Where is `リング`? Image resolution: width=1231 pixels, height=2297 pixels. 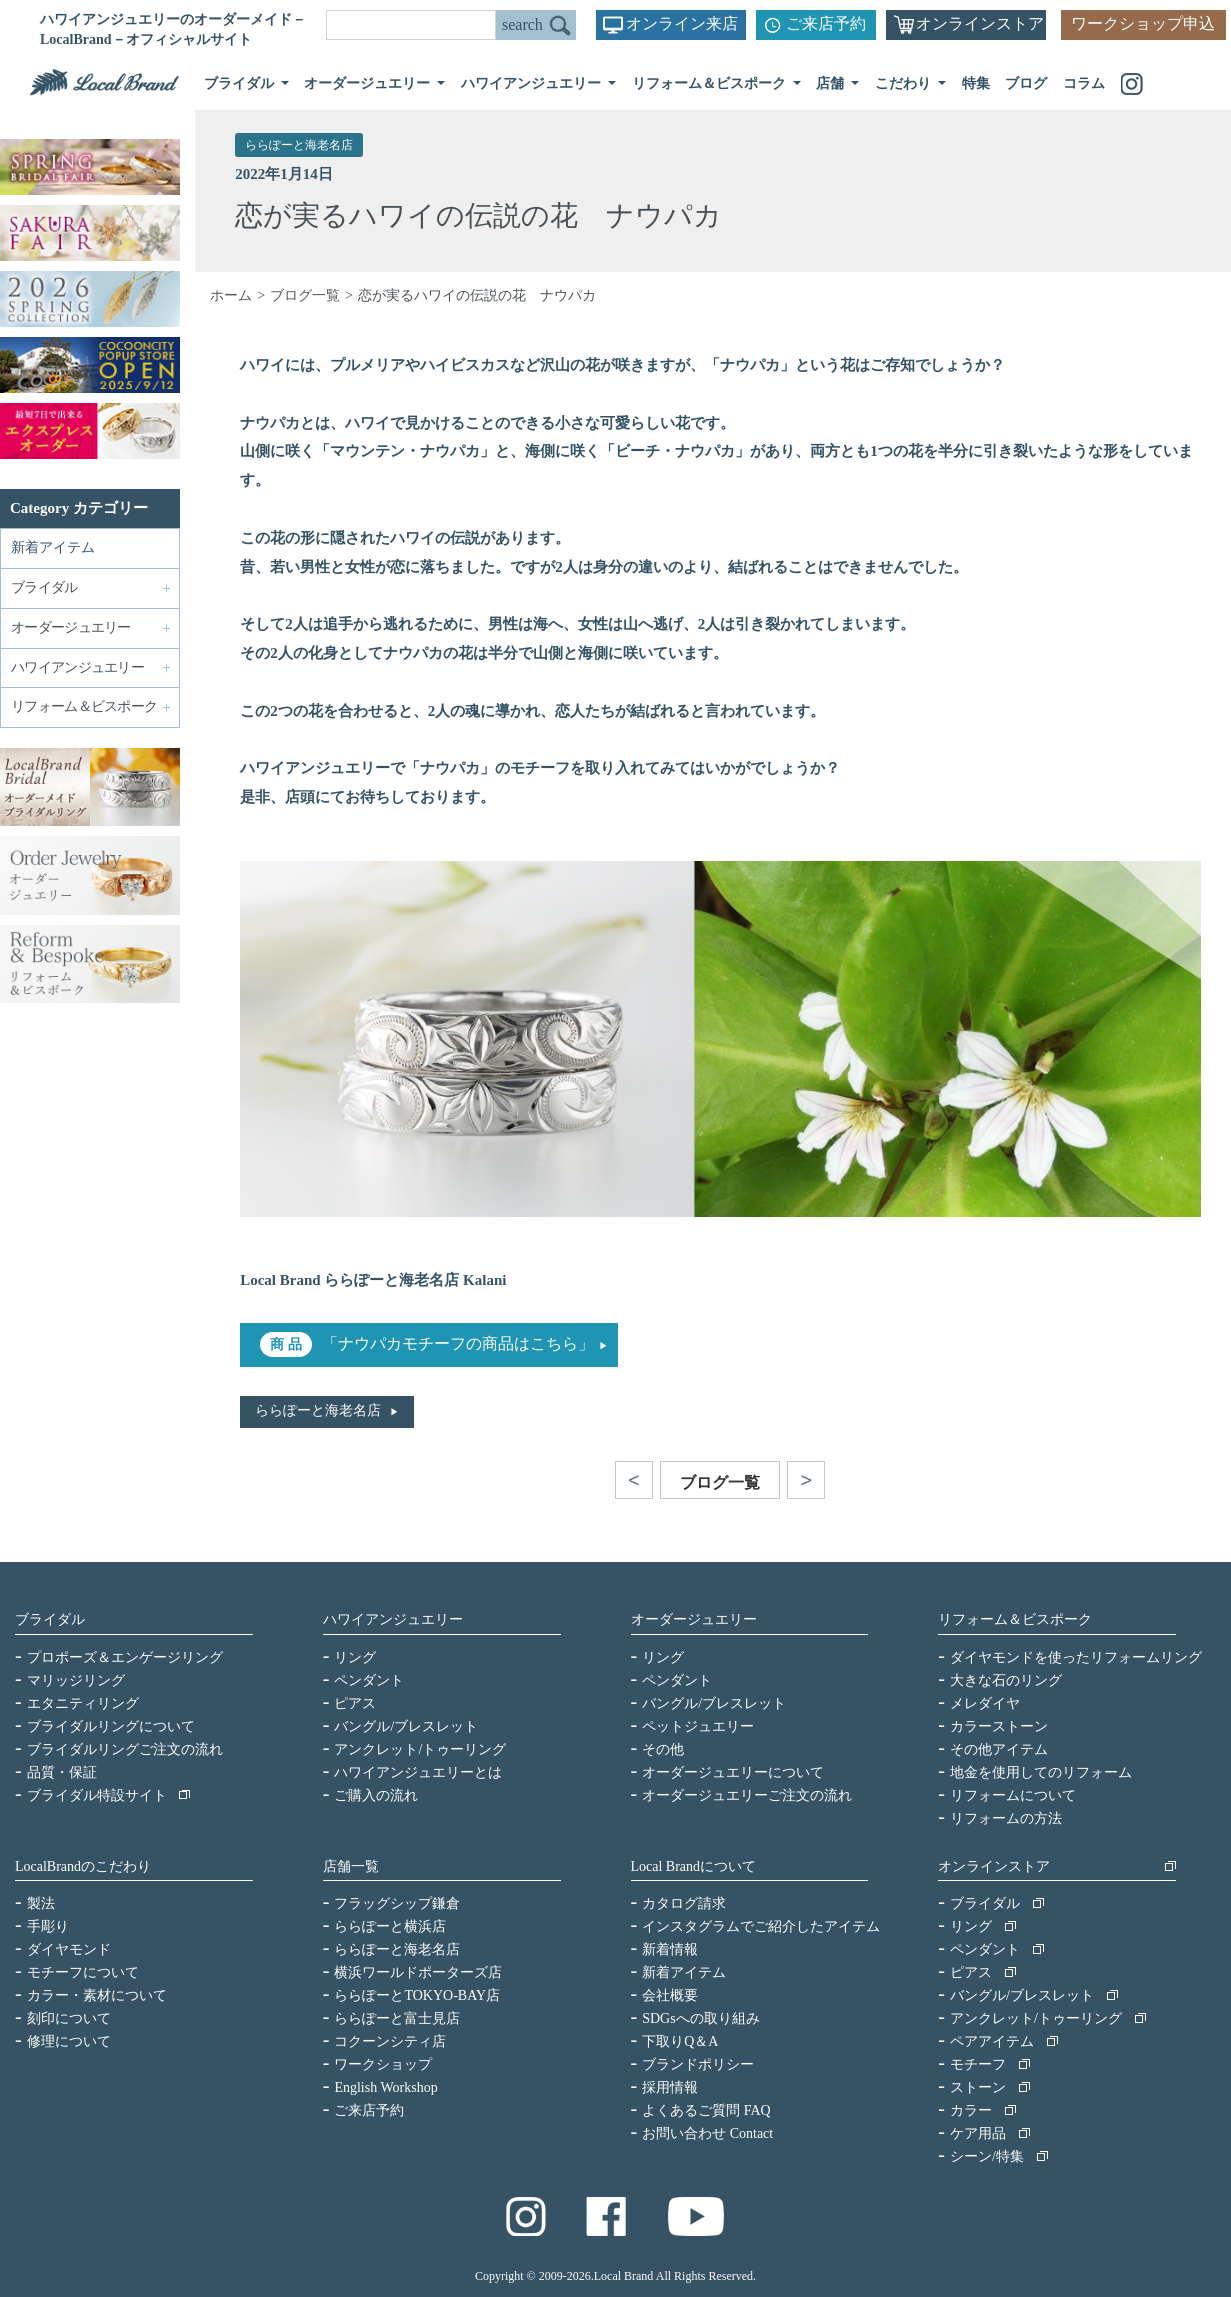 リング is located at coordinates (355, 1657).